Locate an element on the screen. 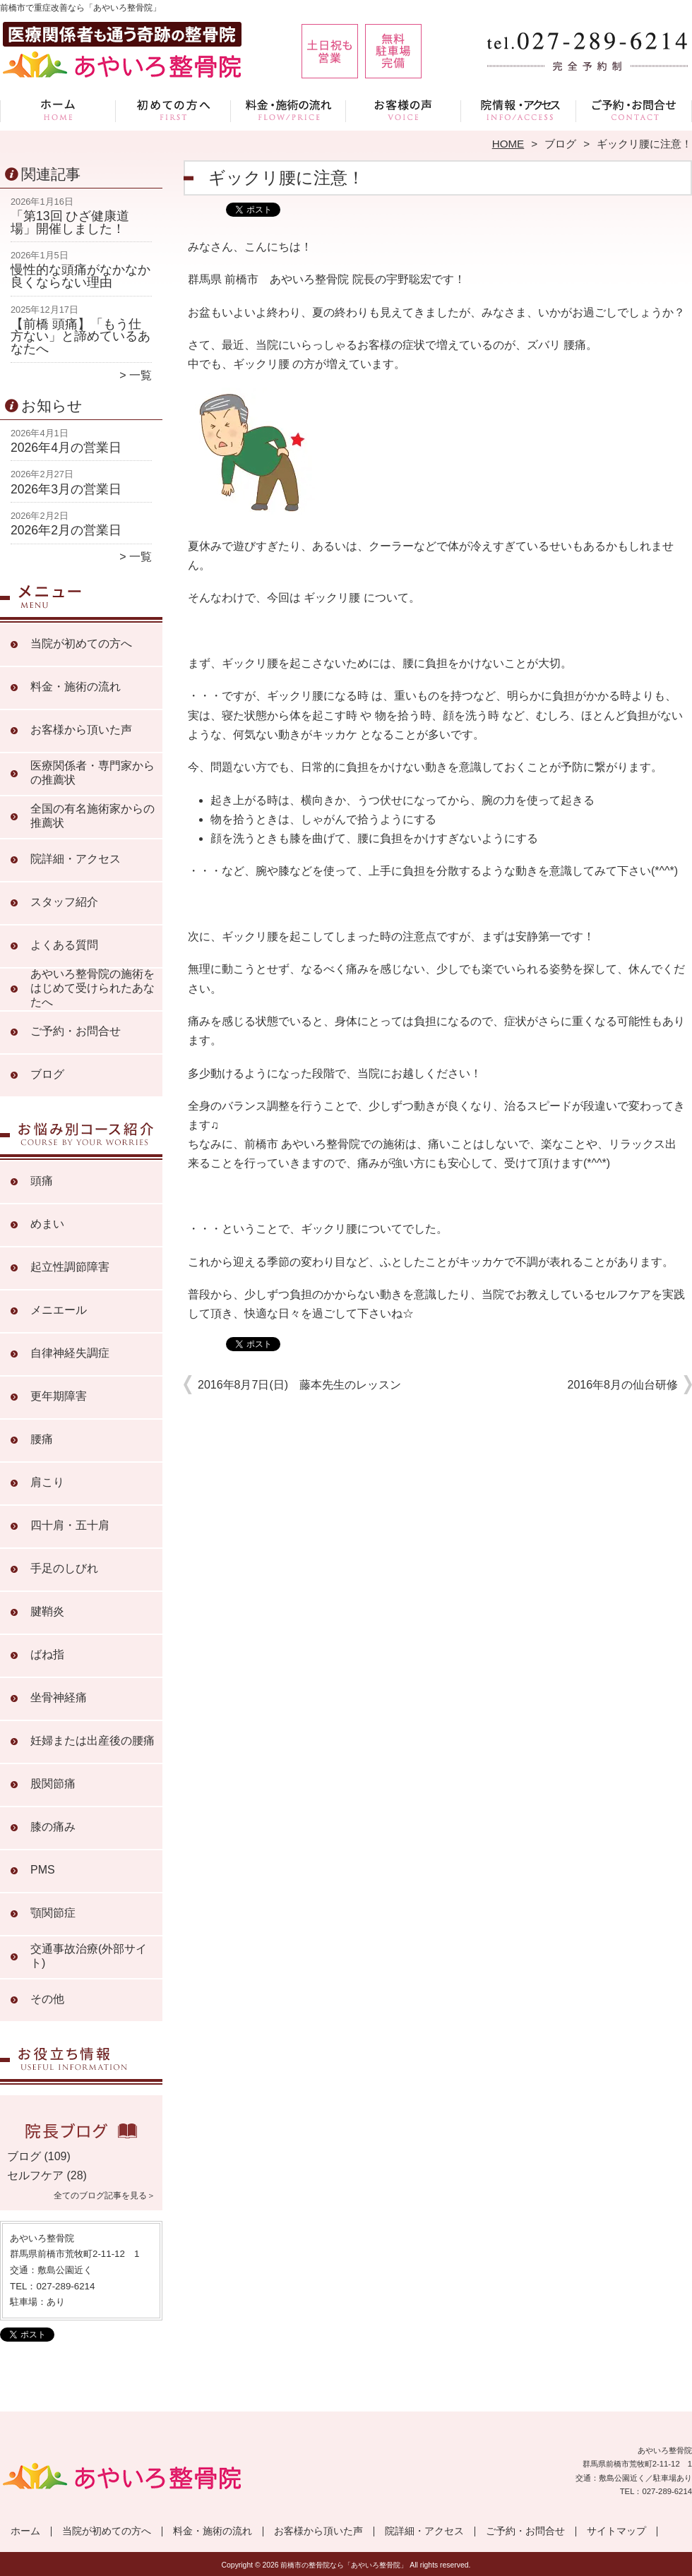  料金・施術の流れ is located at coordinates (288, 110).